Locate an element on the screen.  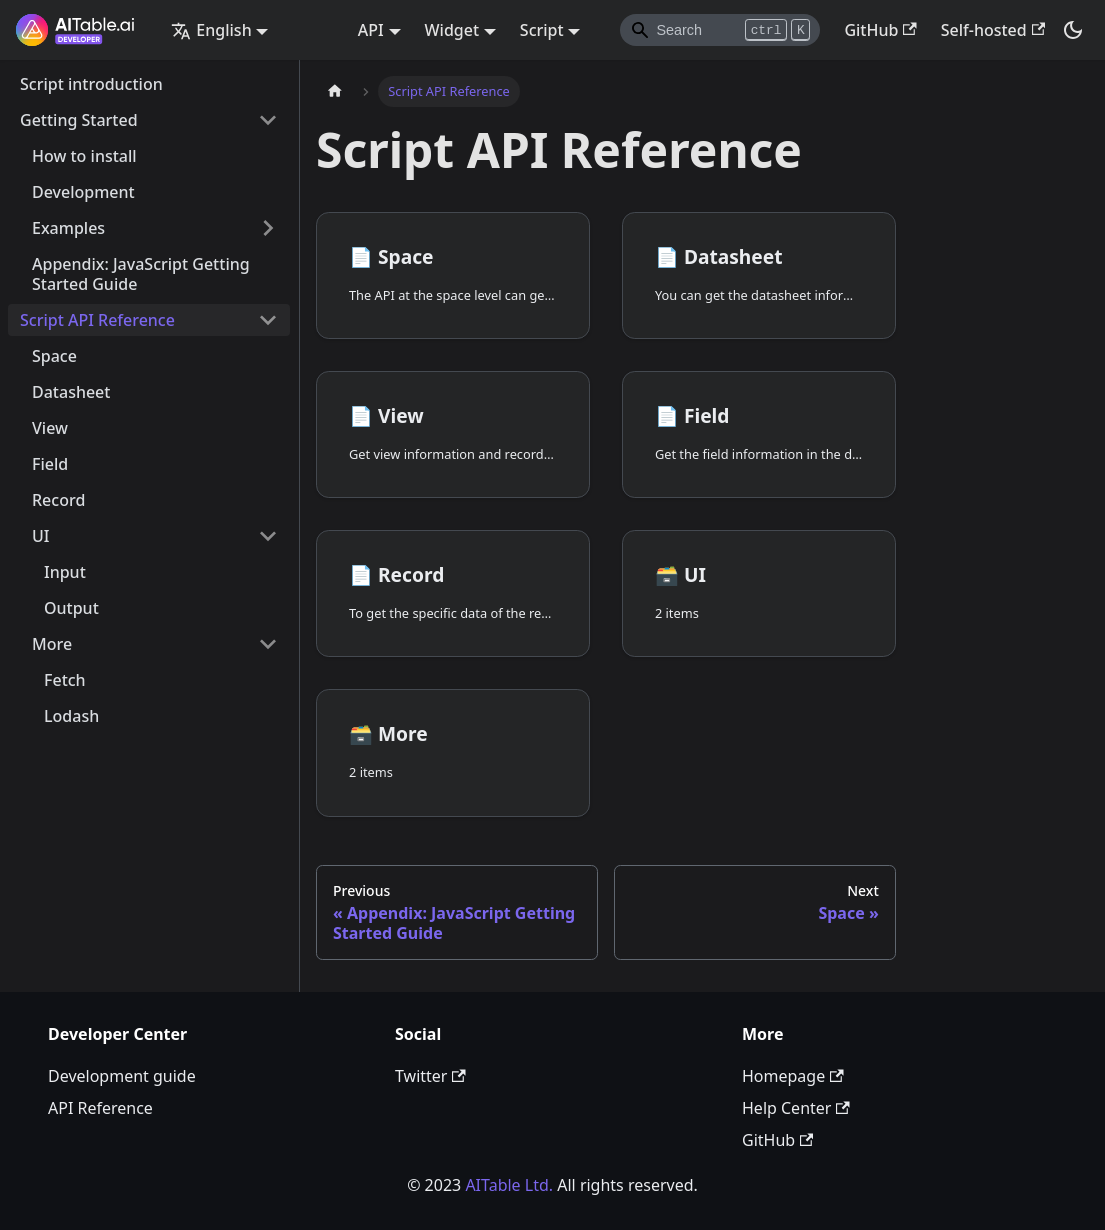
More is located at coordinates (52, 644).